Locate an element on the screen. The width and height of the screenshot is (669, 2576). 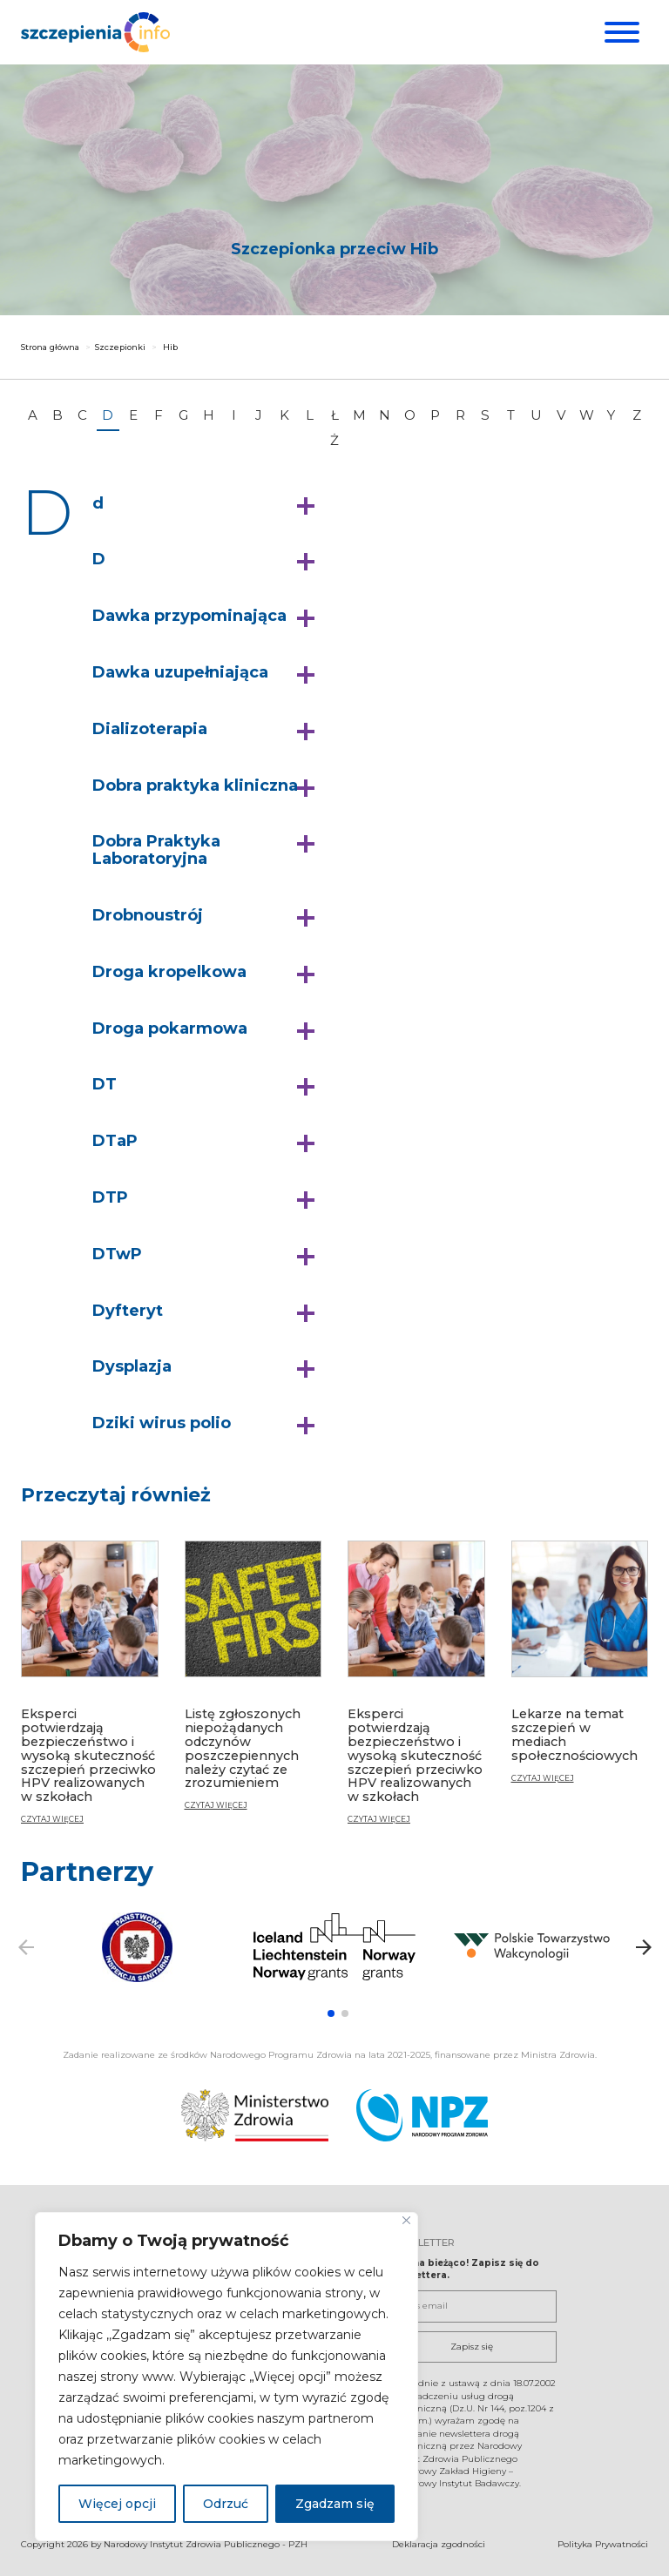
[Lekarze na temat szczepień w mediach społecznościowych] is located at coordinates (580, 1669).